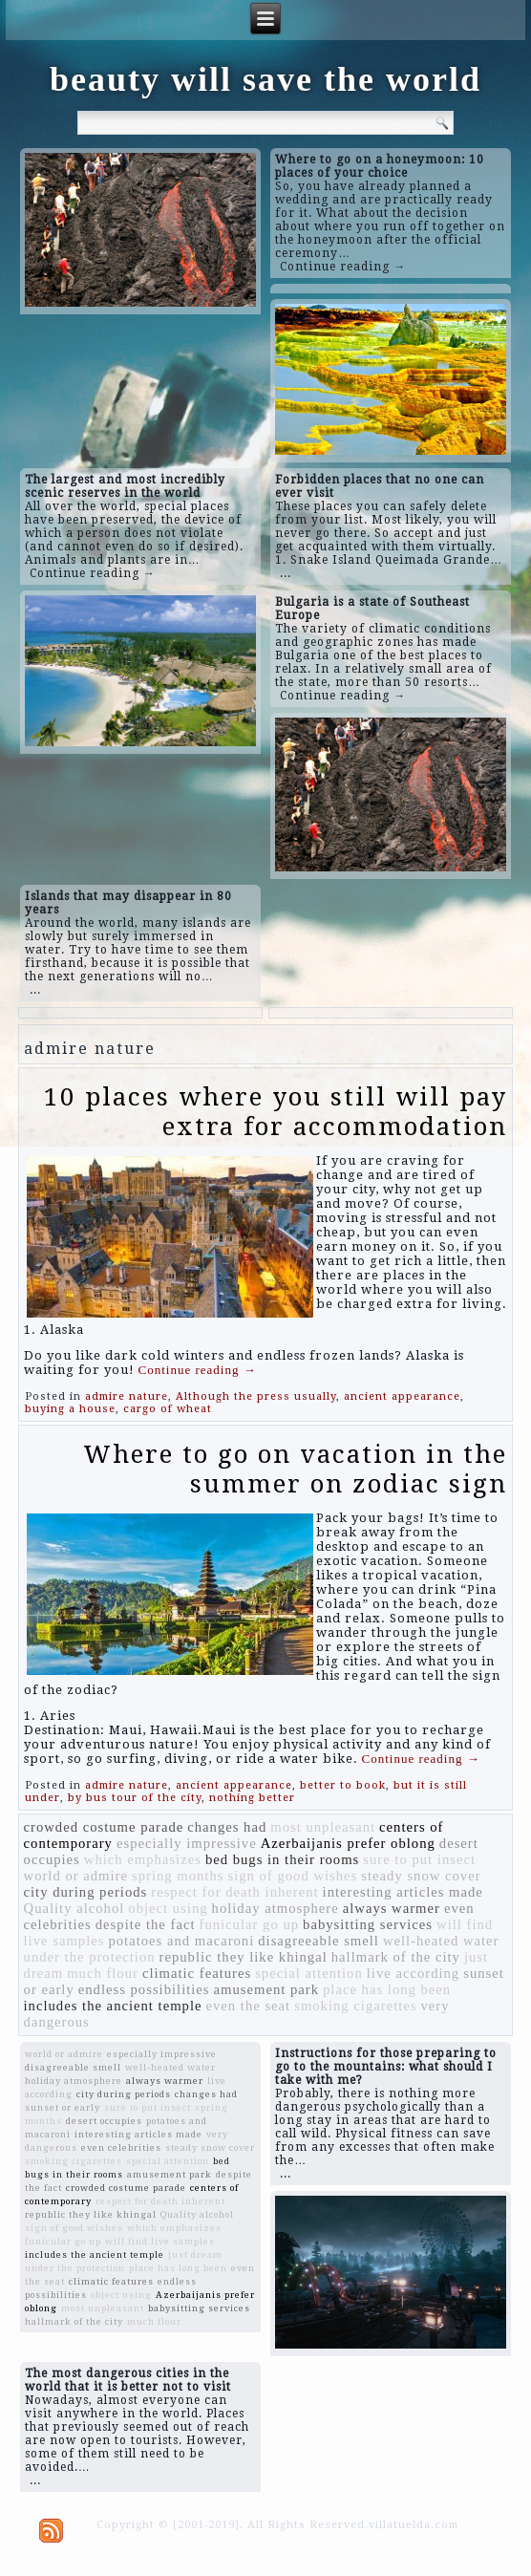 The height and width of the screenshot is (2576, 531). Describe the element at coordinates (243, 1956) in the screenshot. I see `republic they like khingal` at that location.